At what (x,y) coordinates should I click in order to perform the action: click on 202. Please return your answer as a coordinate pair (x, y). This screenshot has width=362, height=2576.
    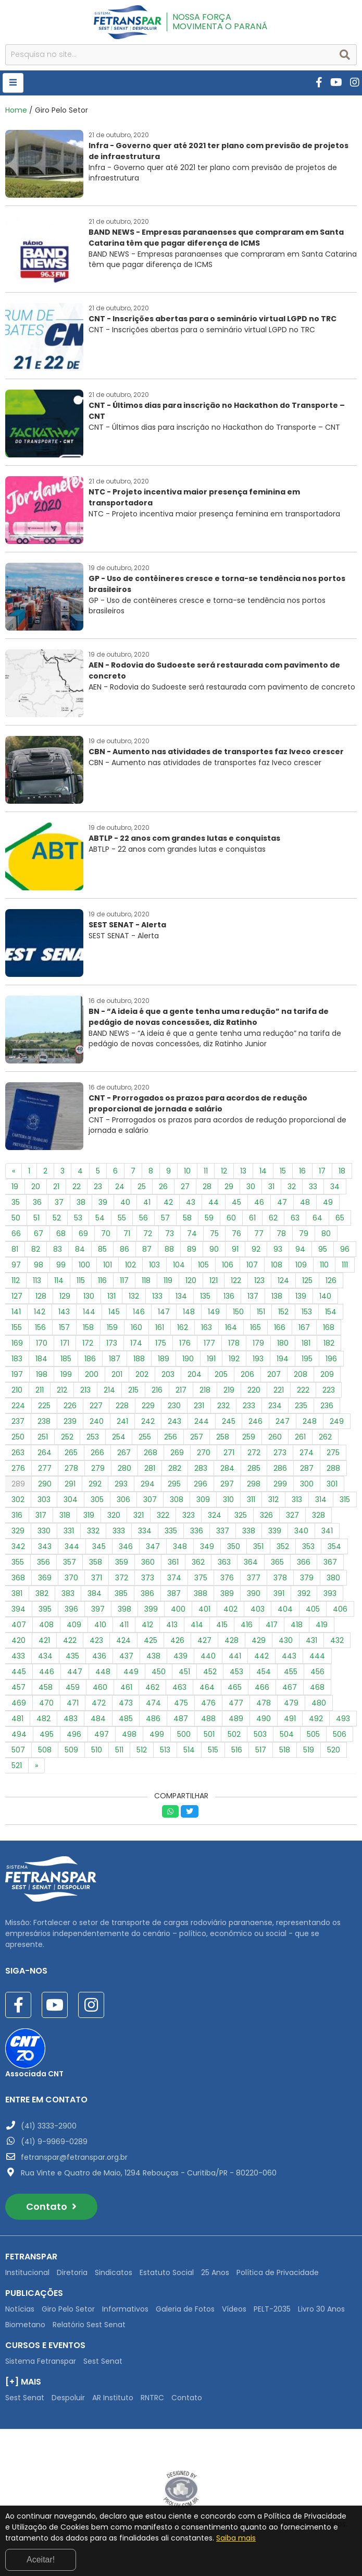
    Looking at the image, I should click on (141, 1374).